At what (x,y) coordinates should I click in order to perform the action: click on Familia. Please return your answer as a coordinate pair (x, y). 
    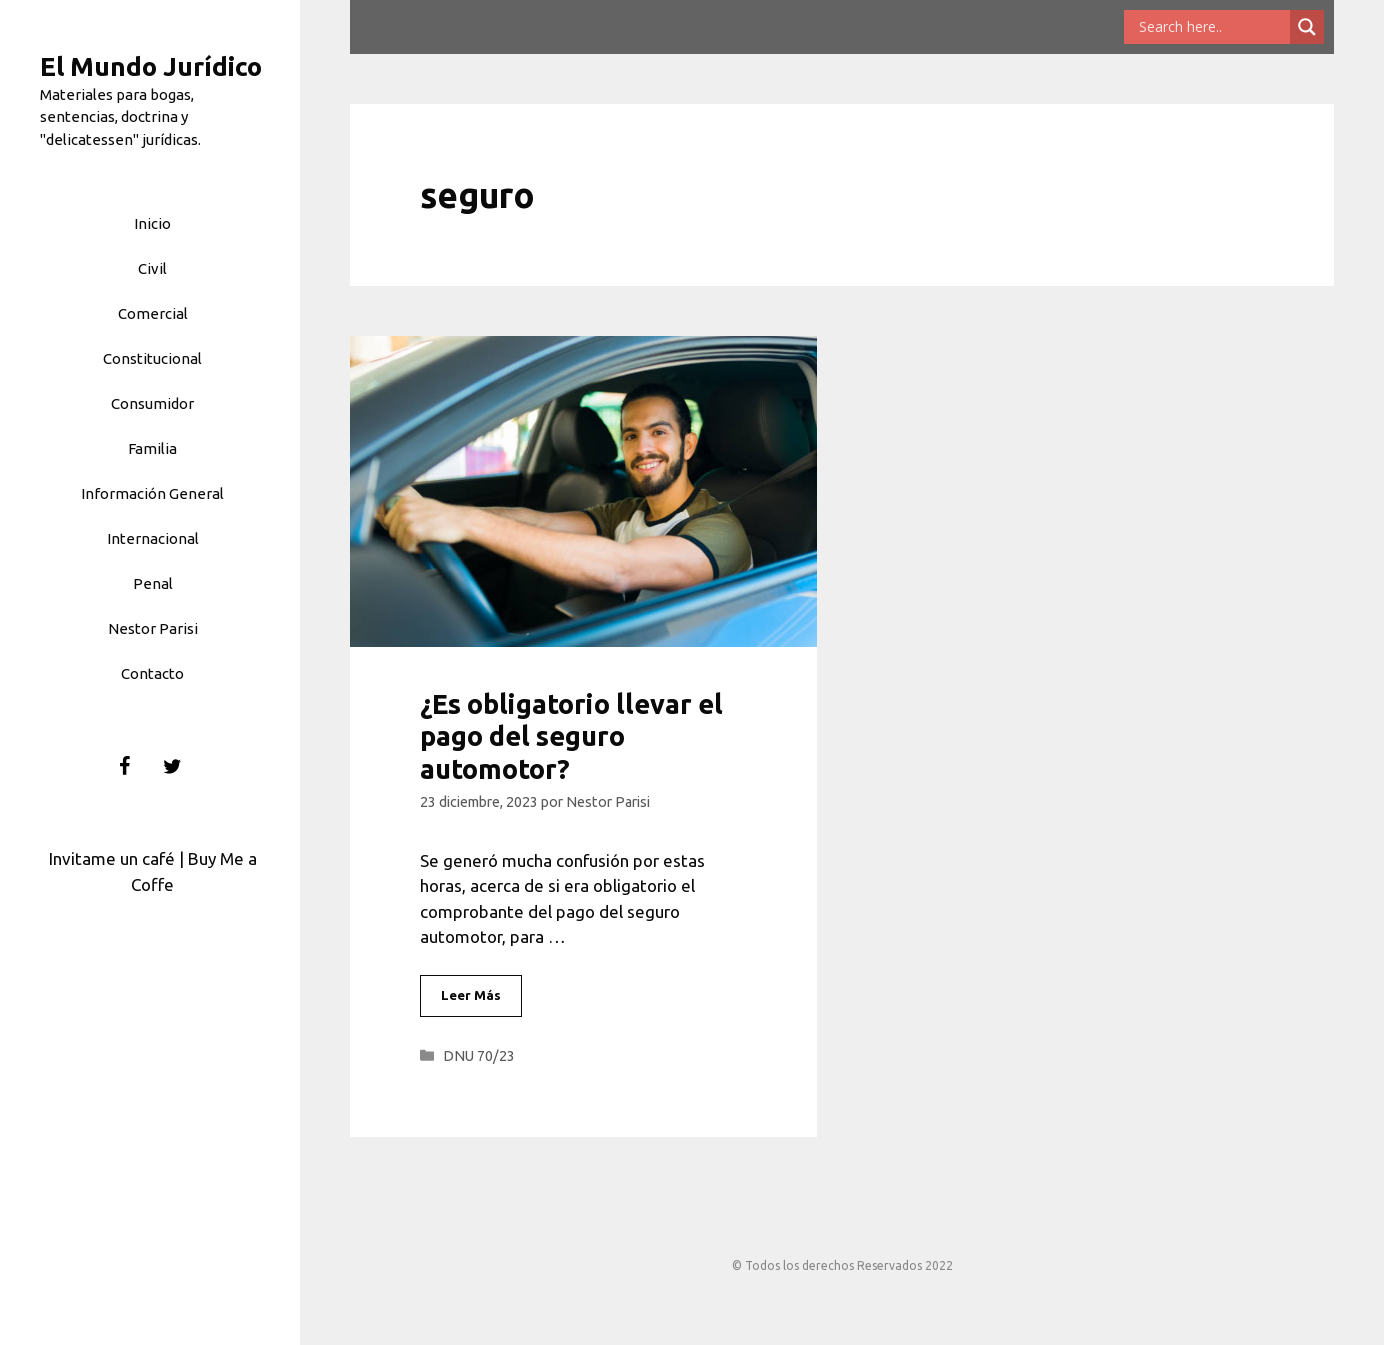
    Looking at the image, I should click on (152, 448).